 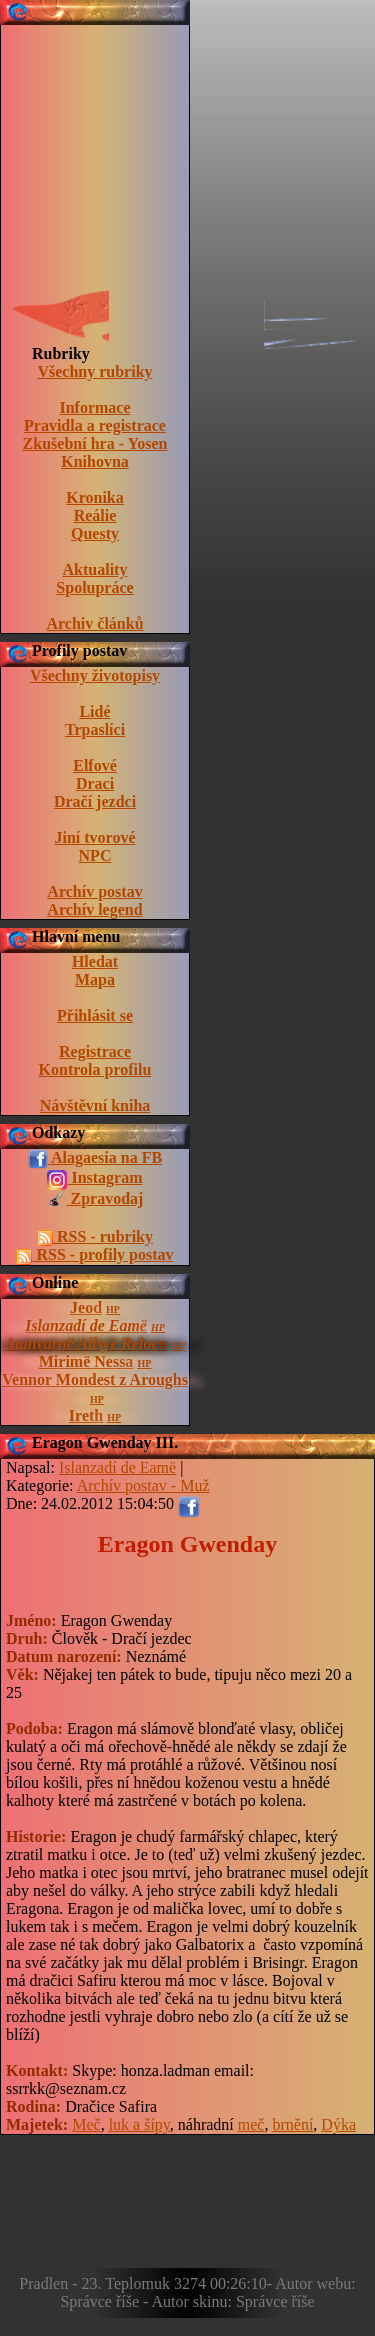 I want to click on Meč, so click(x=86, y=2124).